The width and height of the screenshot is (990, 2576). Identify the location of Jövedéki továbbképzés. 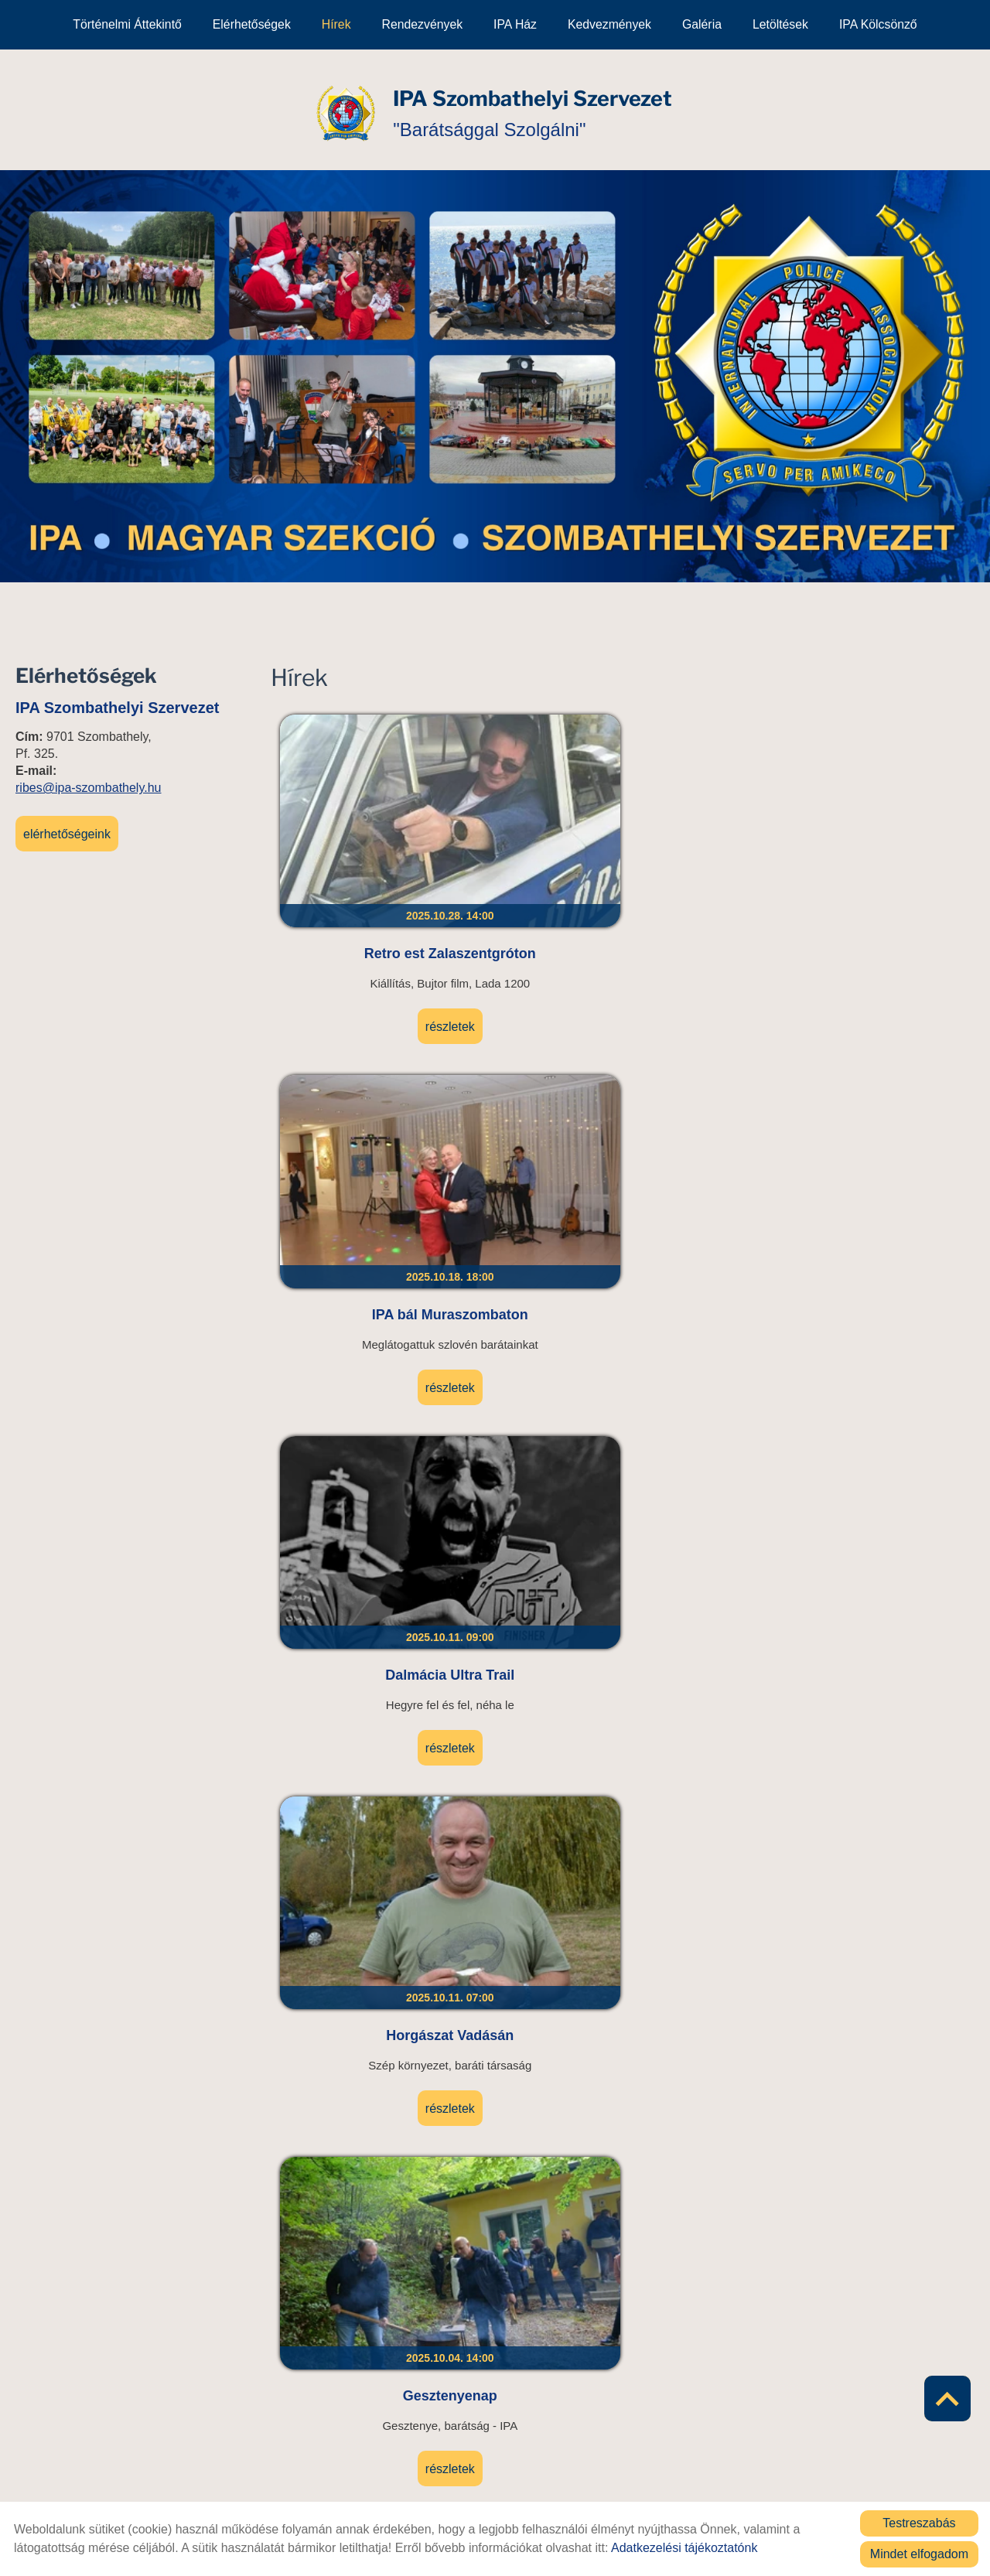
(535, 2176).